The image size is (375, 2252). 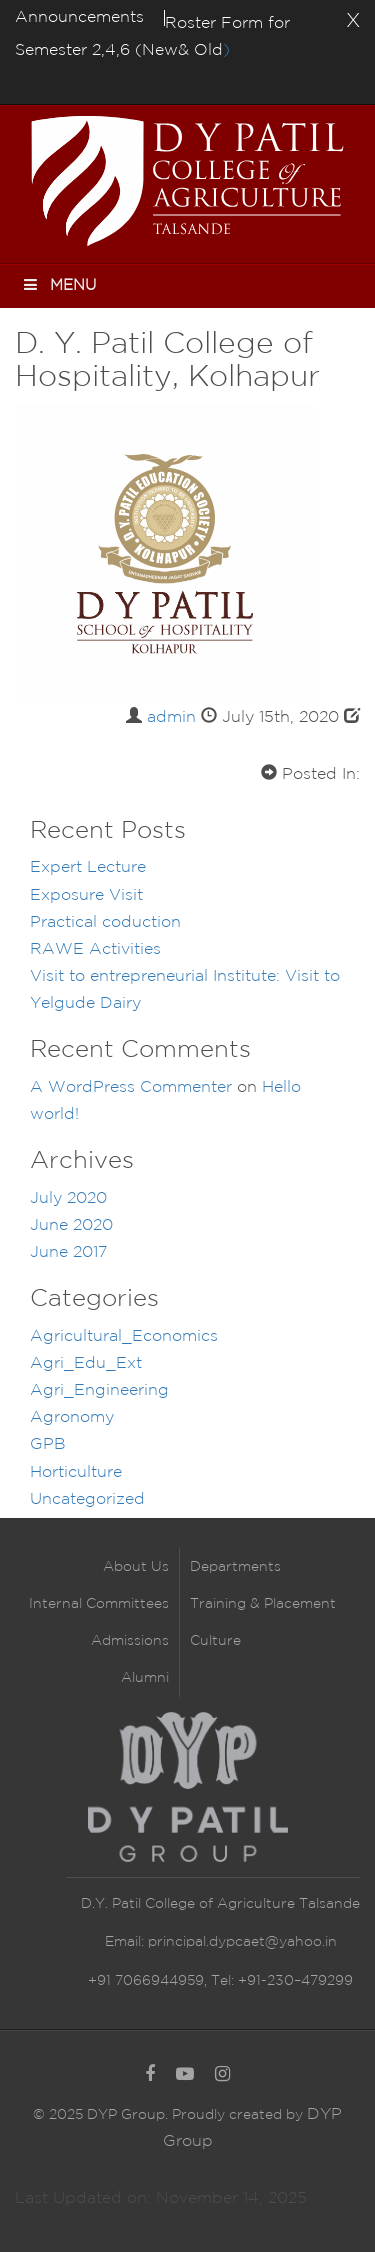 What do you see at coordinates (95, 949) in the screenshot?
I see `RAWE Activities` at bounding box center [95, 949].